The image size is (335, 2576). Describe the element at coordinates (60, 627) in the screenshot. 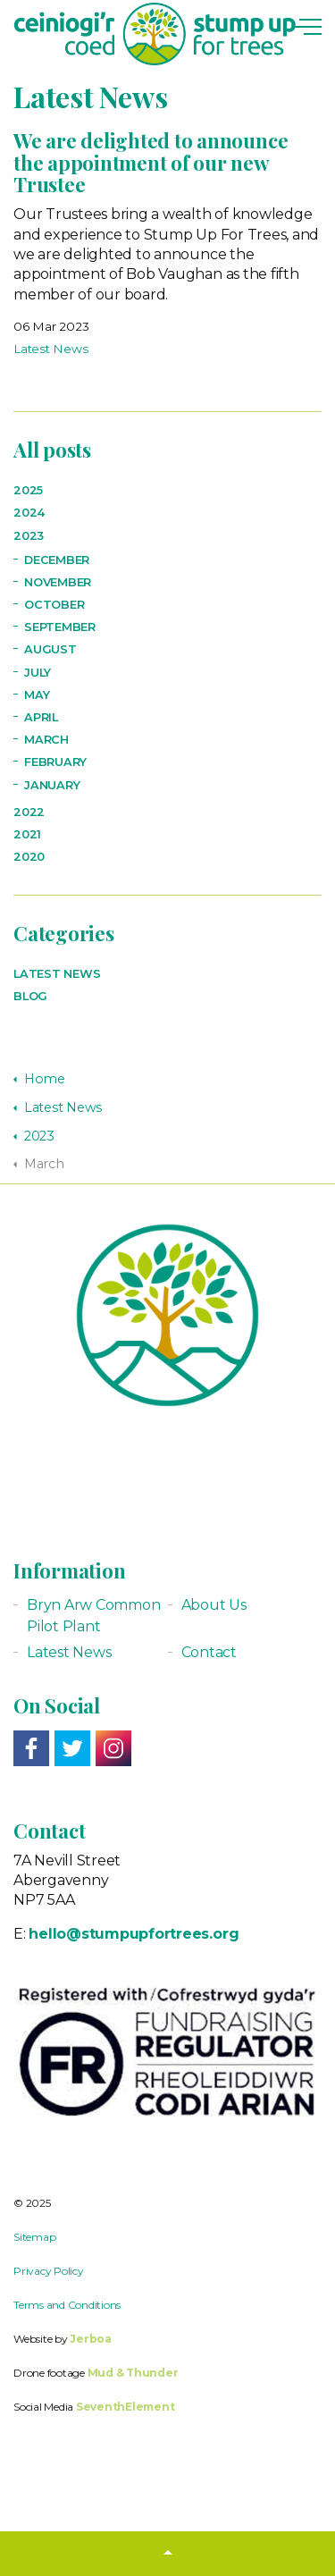

I see `September` at that location.